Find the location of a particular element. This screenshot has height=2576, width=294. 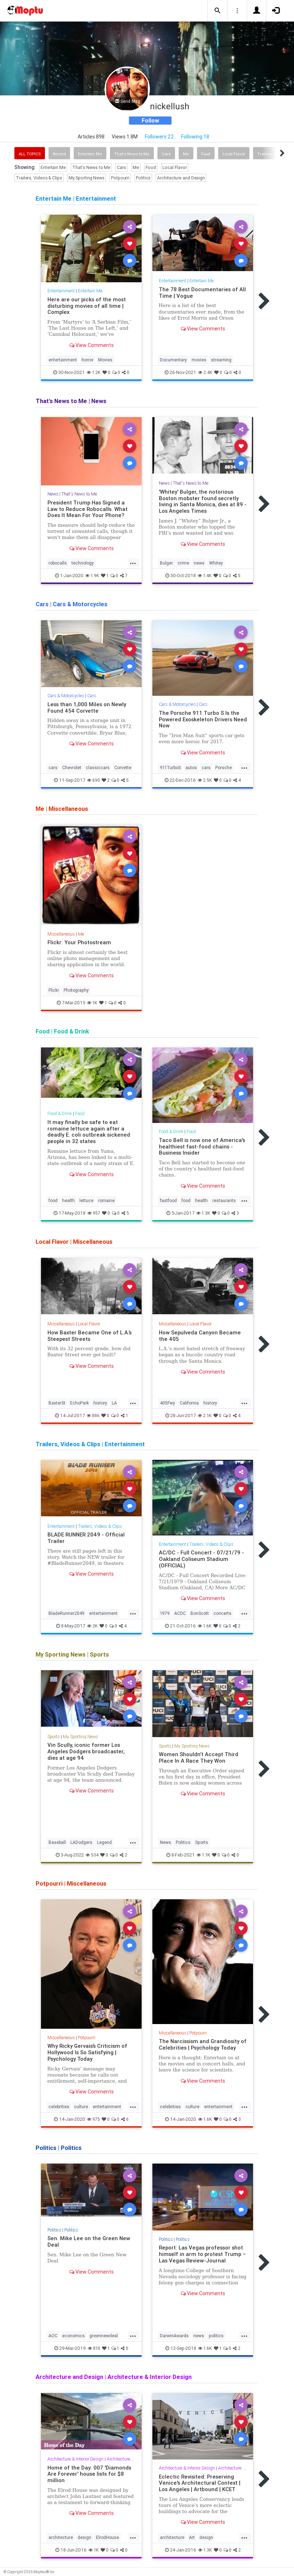

Cars & Motorcycles is located at coordinates (65, 695).